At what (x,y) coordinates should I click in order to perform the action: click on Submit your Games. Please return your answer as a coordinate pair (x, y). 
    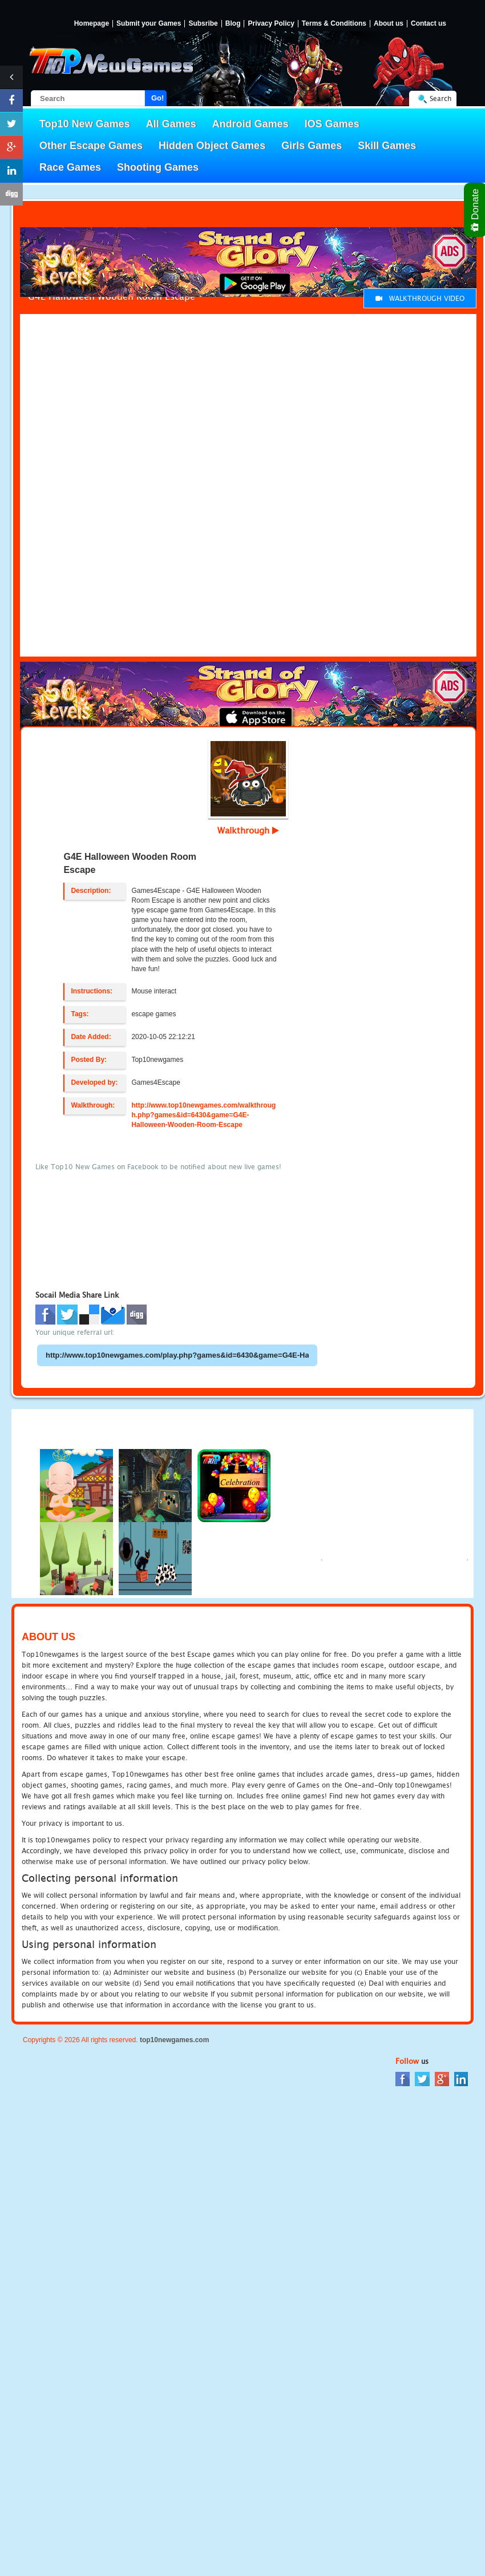
    Looking at the image, I should click on (148, 23).